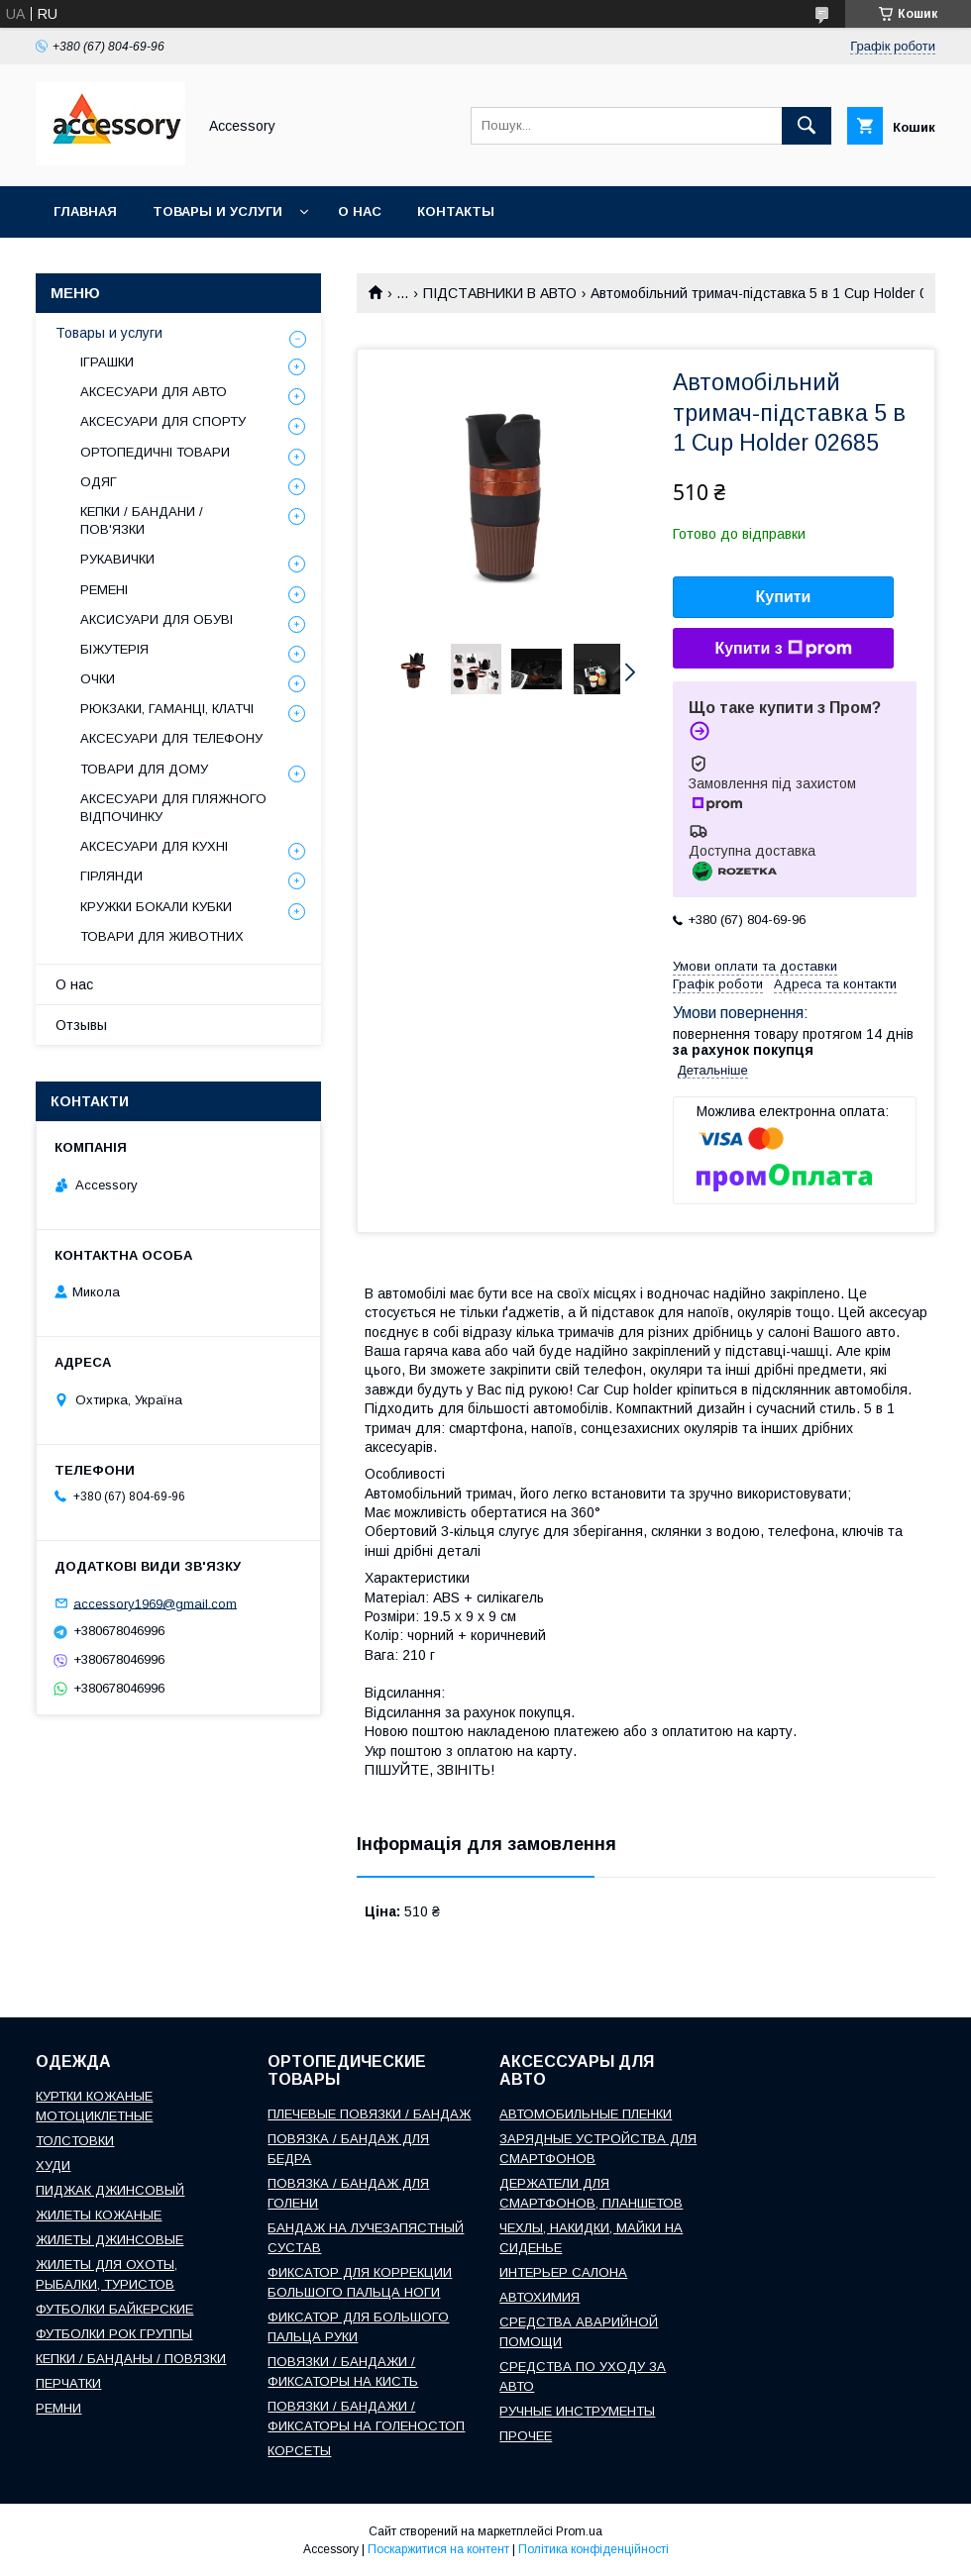  Describe the element at coordinates (107, 362) in the screenshot. I see `ІГРАШКИ` at that location.